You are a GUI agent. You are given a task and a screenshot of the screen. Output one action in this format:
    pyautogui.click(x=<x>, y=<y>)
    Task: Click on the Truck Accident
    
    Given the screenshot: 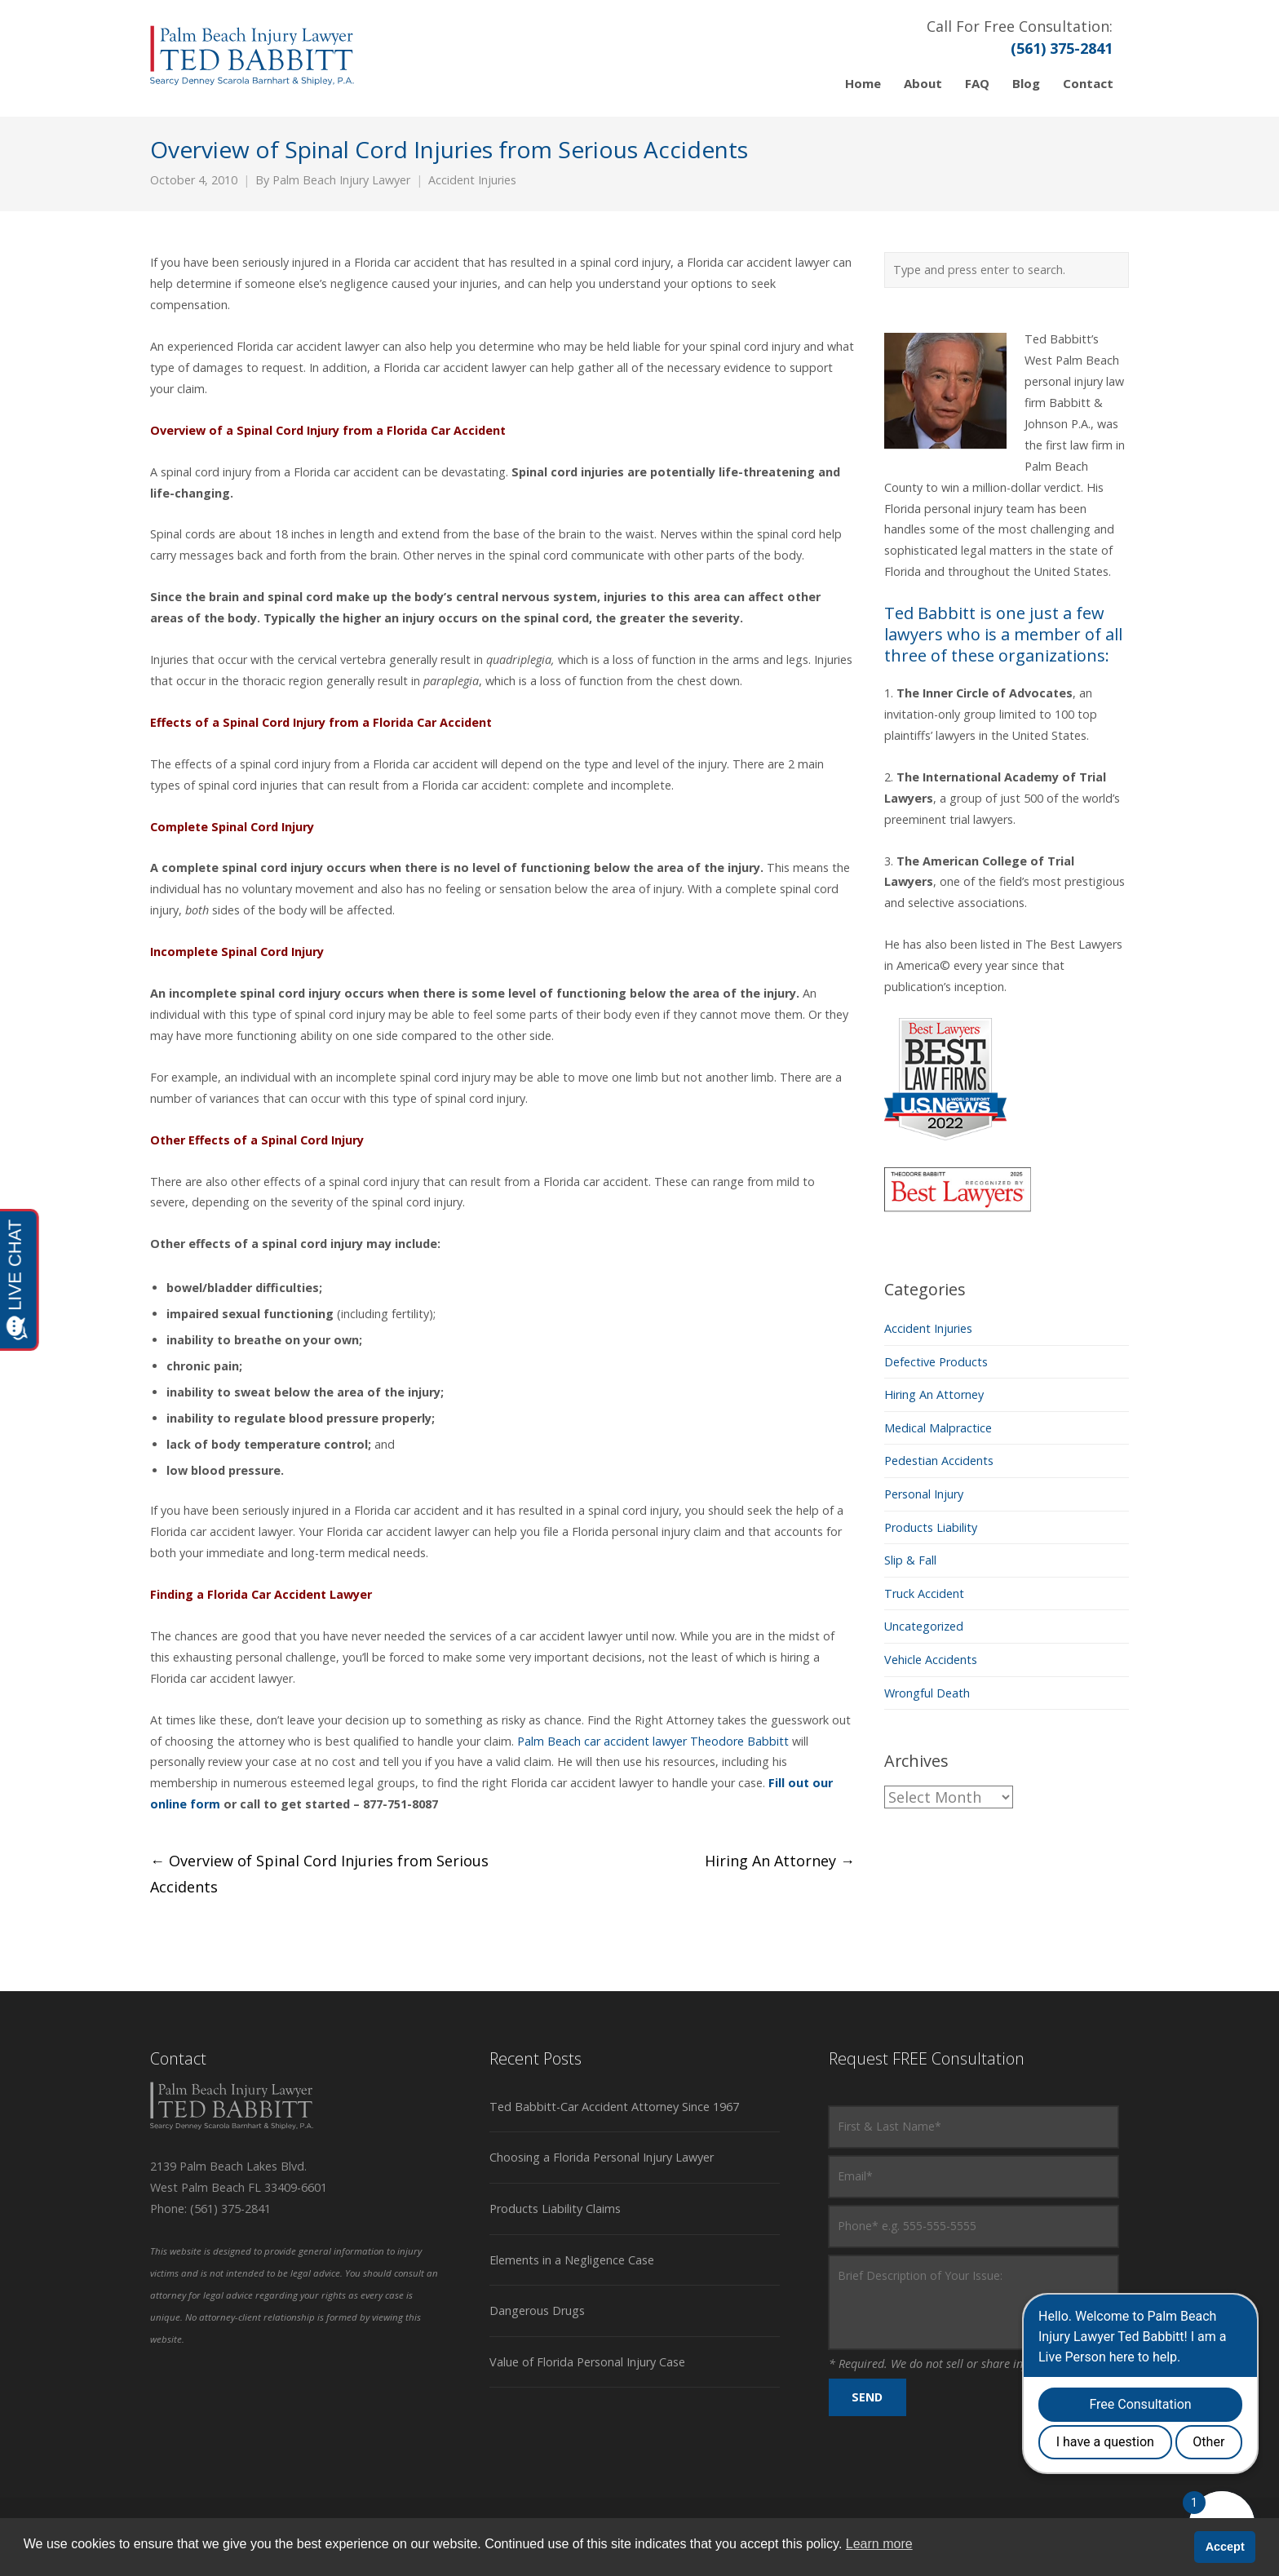 What is the action you would take?
    pyautogui.click(x=924, y=1593)
    